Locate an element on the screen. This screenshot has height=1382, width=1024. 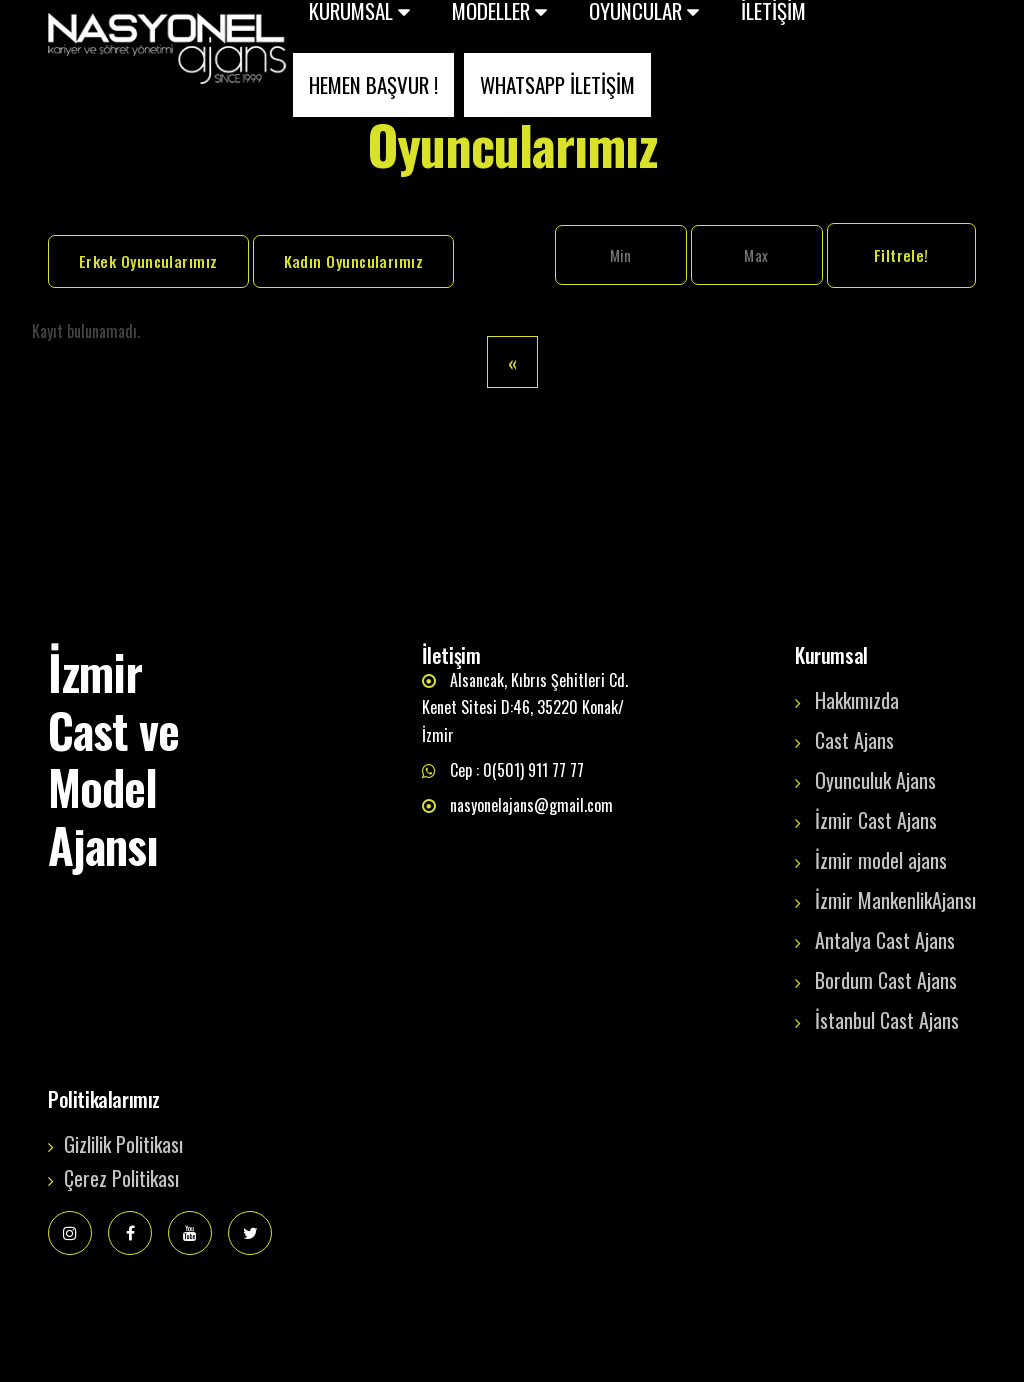
İzmir MankenlikAjansı is located at coordinates (895, 900).